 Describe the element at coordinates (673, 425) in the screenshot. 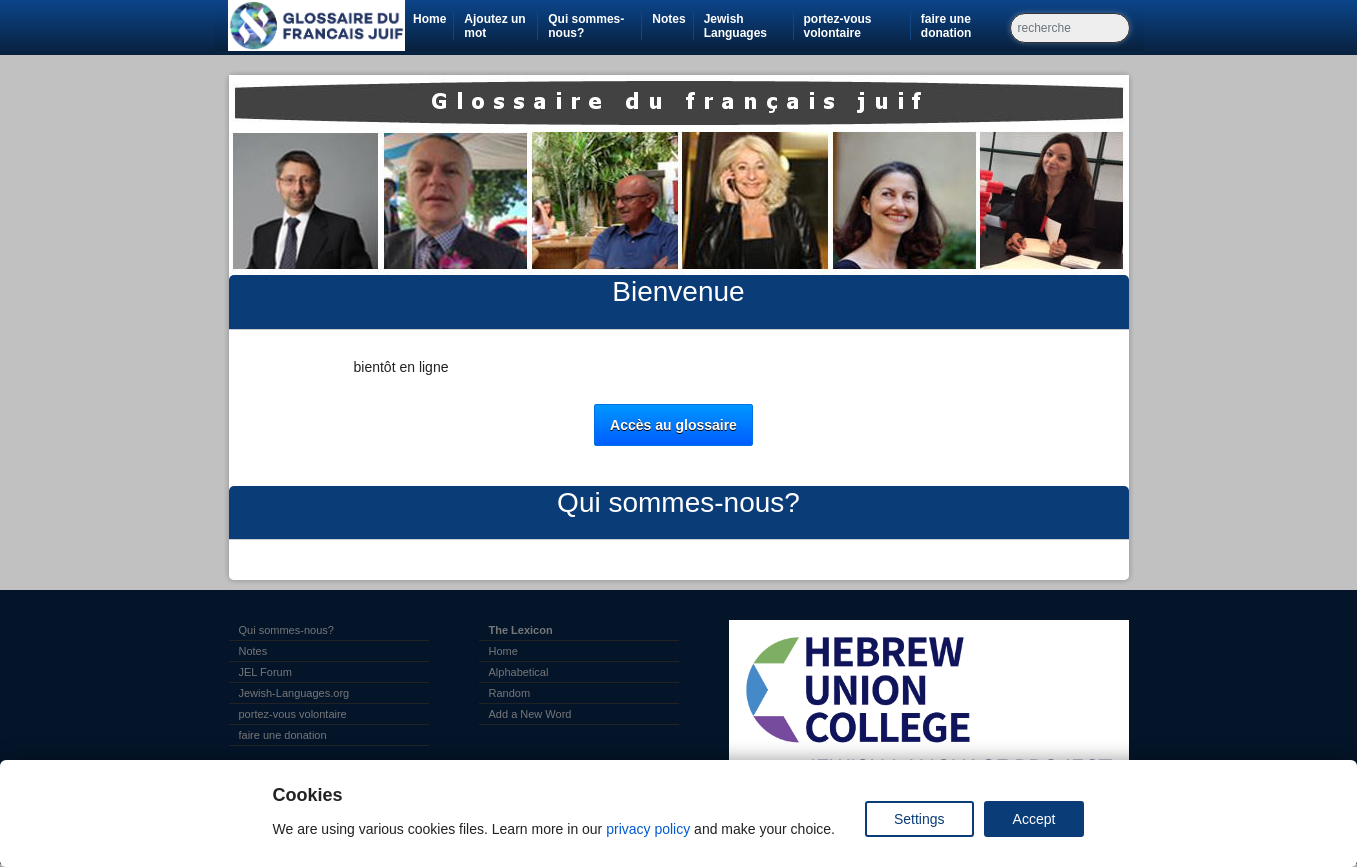

I see `Accès au glossaire` at that location.